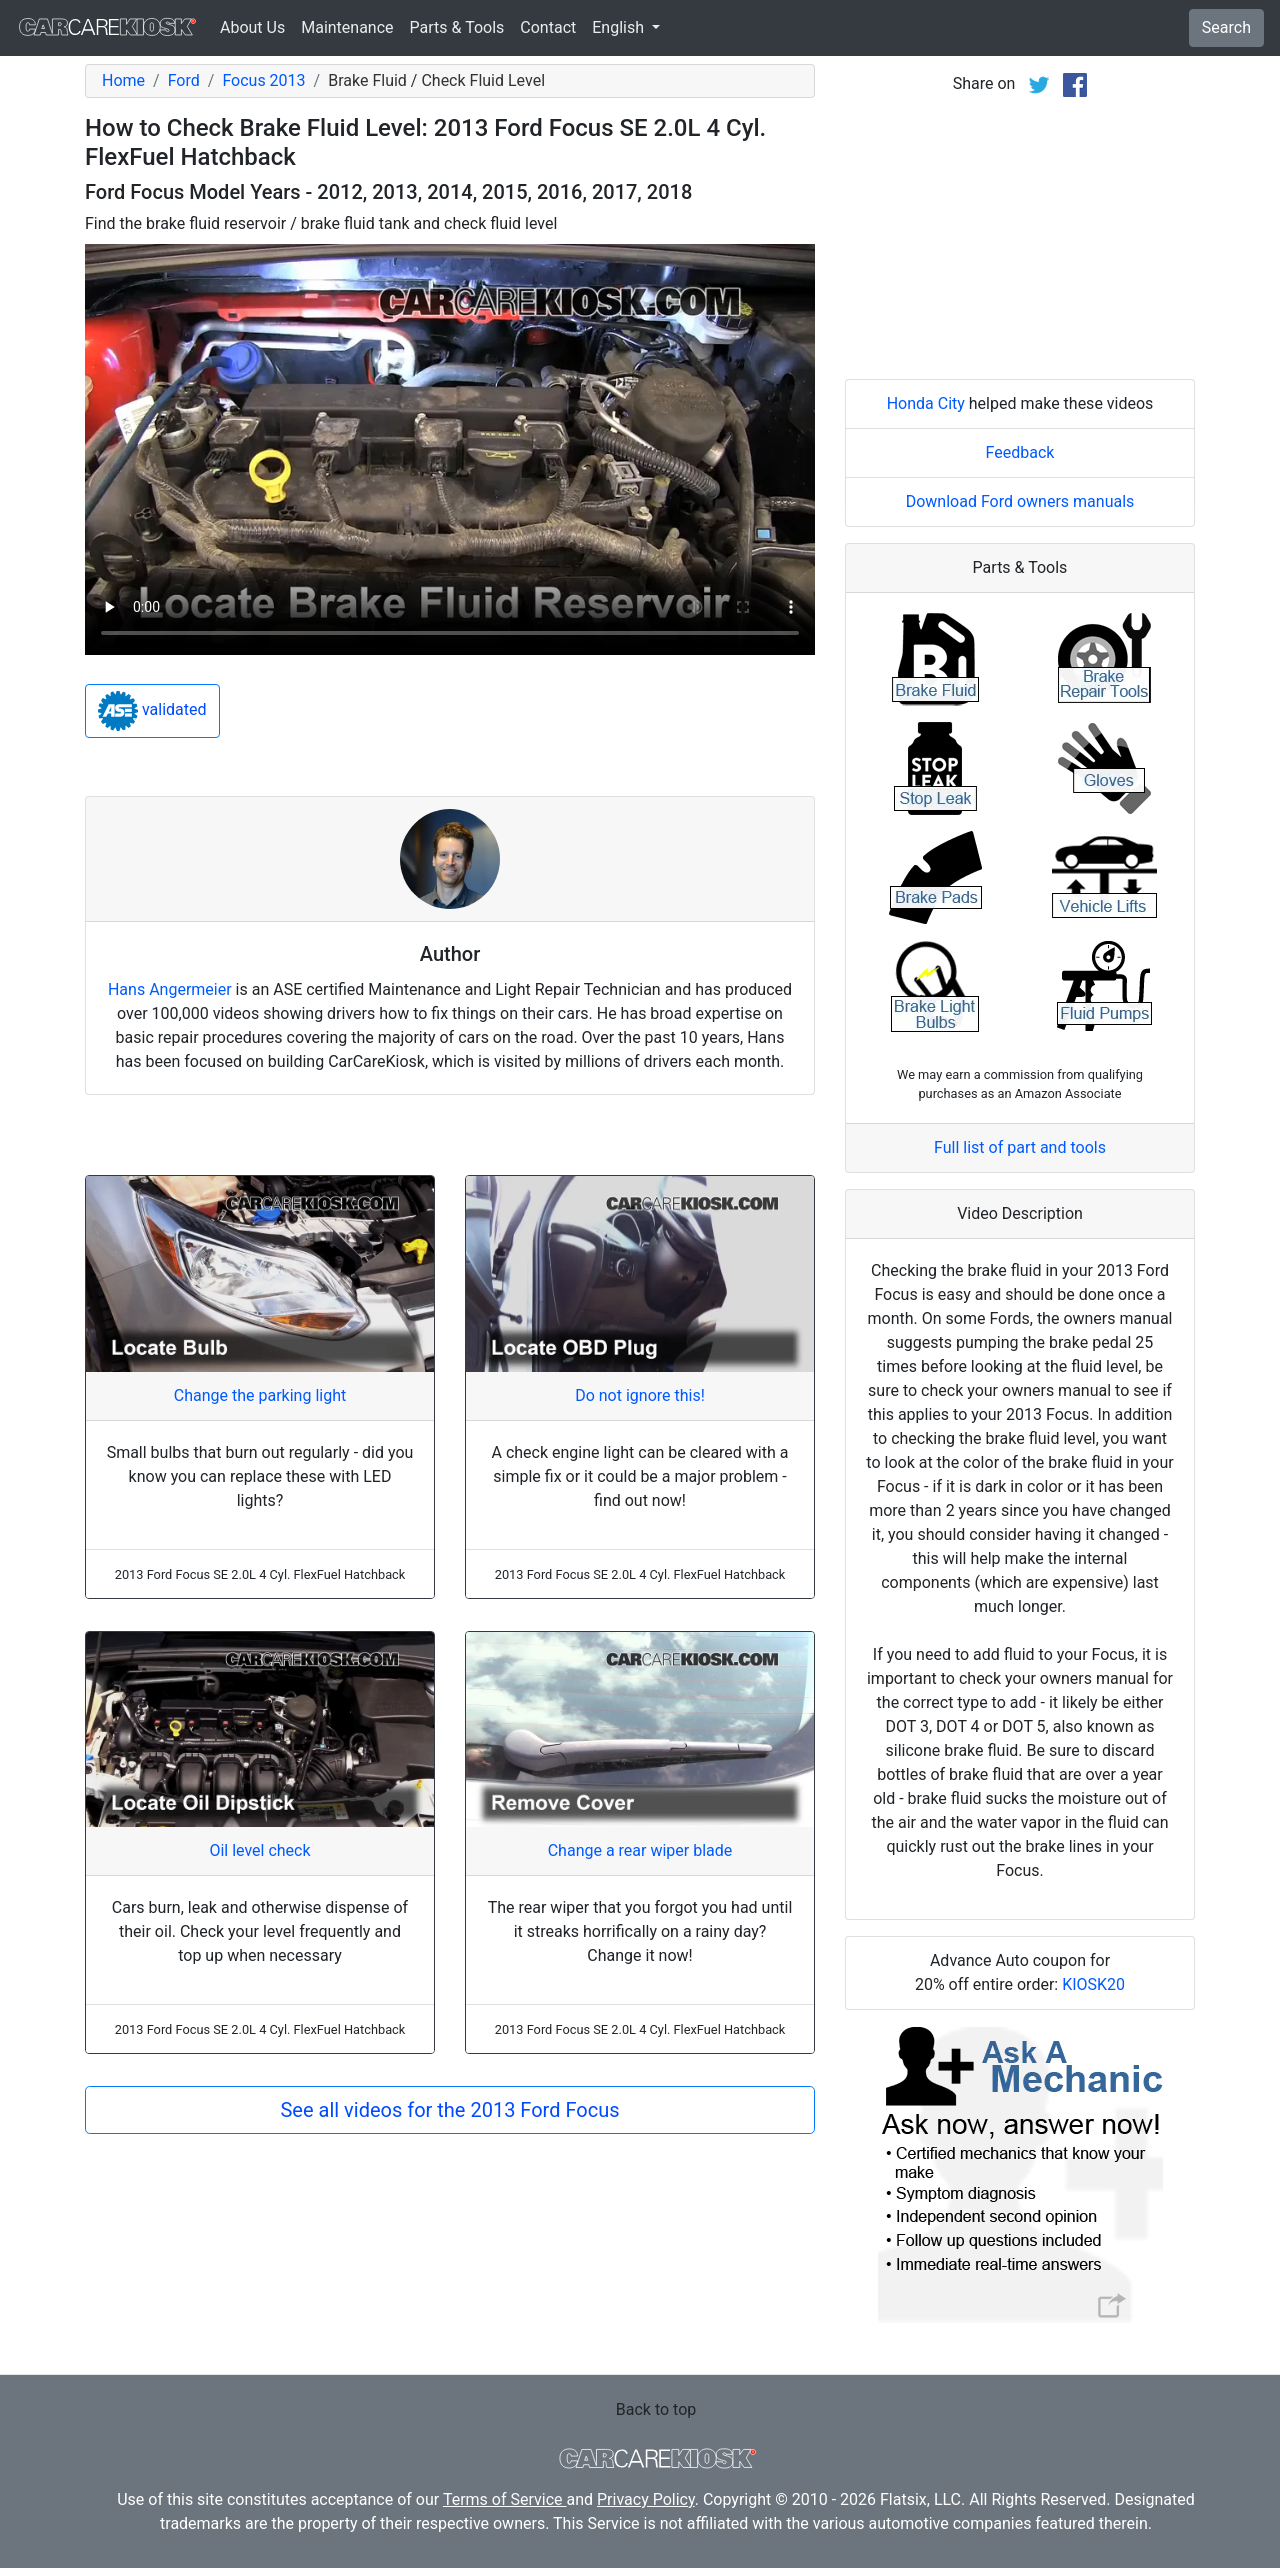  I want to click on Change the parking light, so click(260, 1395).